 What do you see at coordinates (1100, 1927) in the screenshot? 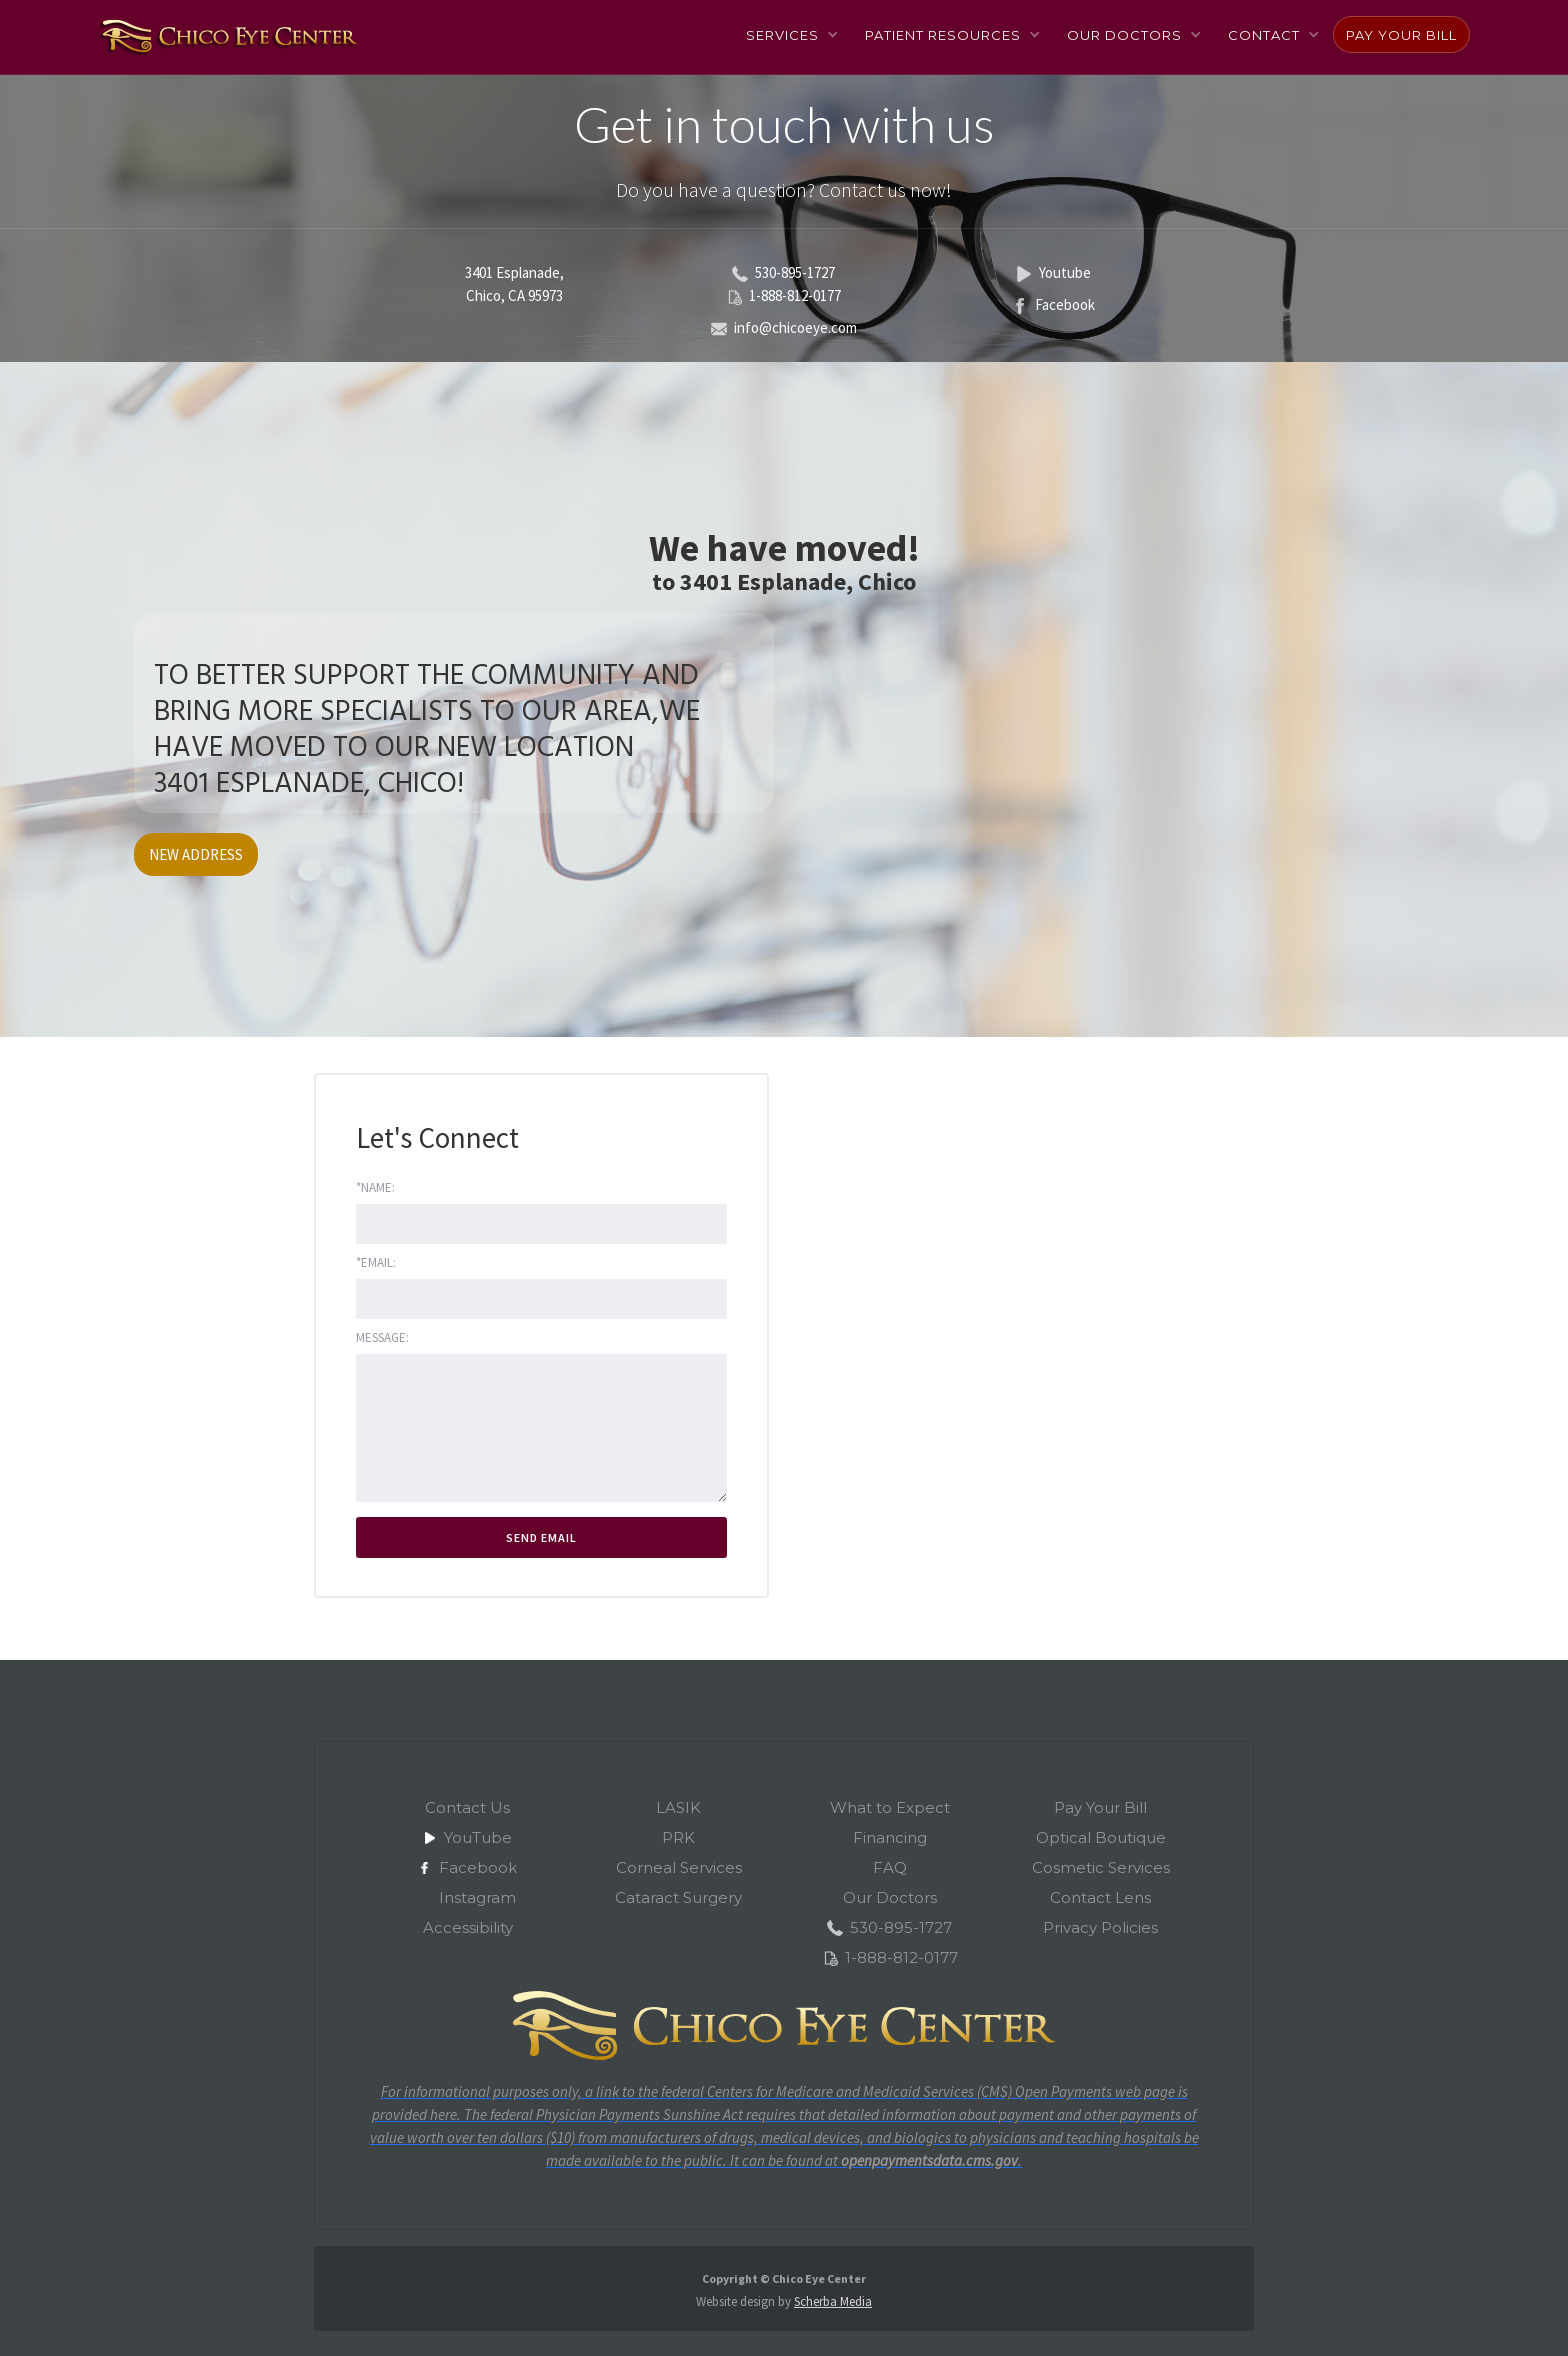
I see `Privacy Policies` at bounding box center [1100, 1927].